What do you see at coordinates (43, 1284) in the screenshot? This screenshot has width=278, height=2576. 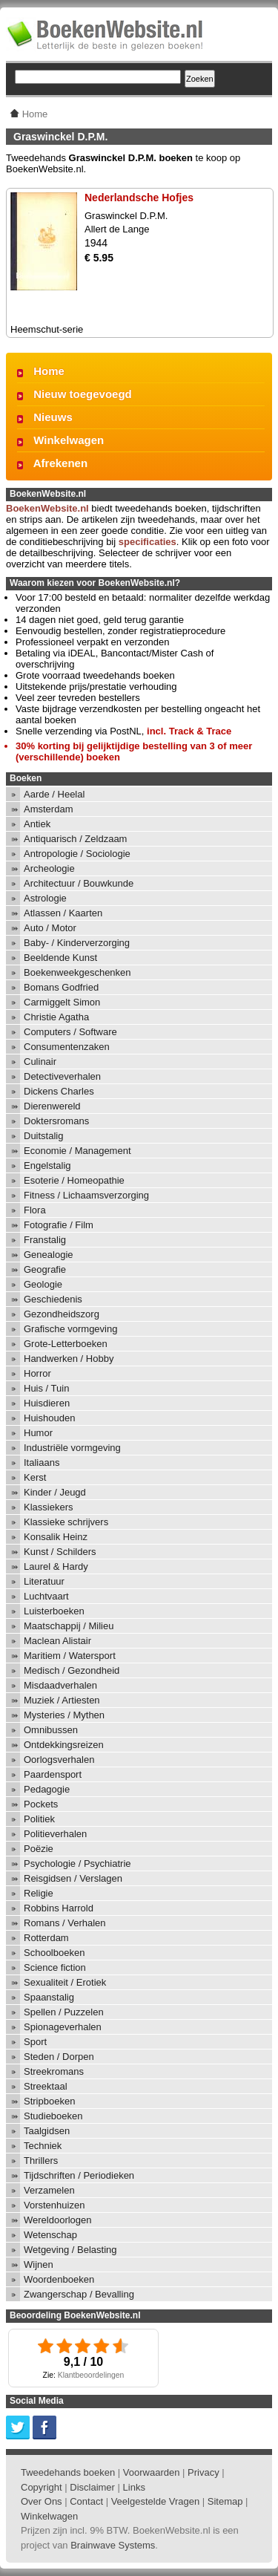 I see `Geologie` at bounding box center [43, 1284].